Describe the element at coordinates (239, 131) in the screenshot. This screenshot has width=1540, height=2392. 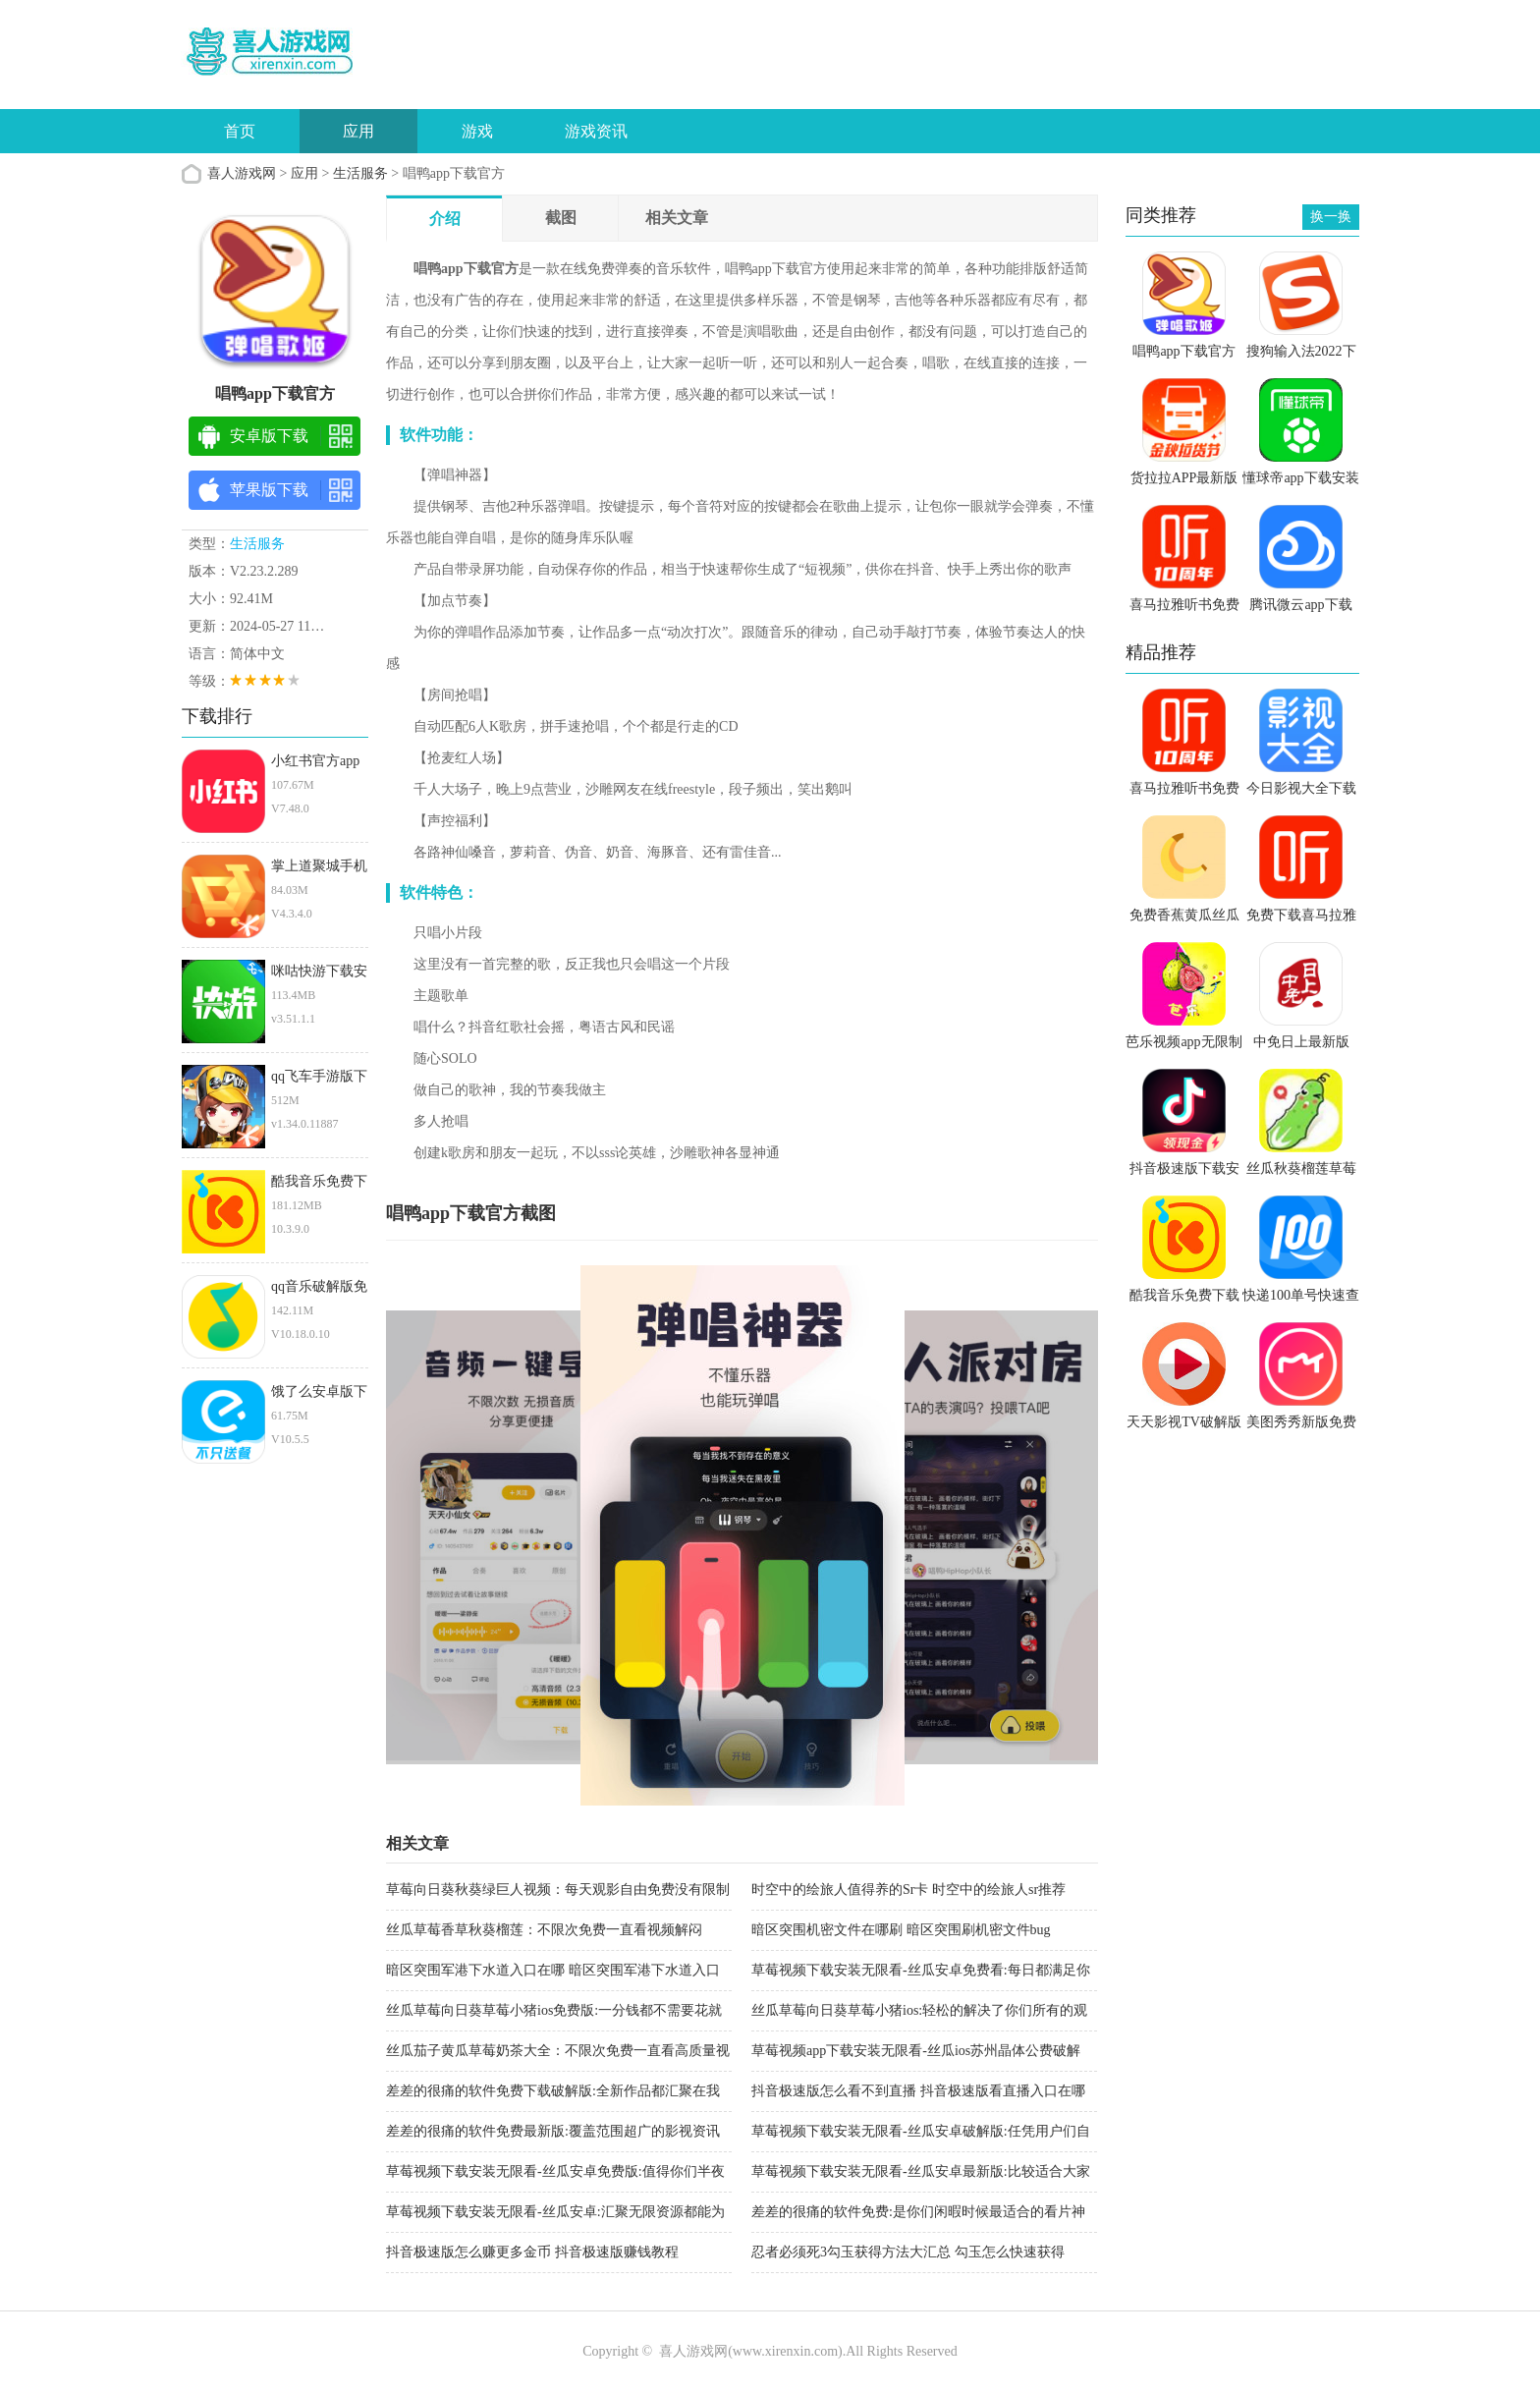
I see `首页` at that location.